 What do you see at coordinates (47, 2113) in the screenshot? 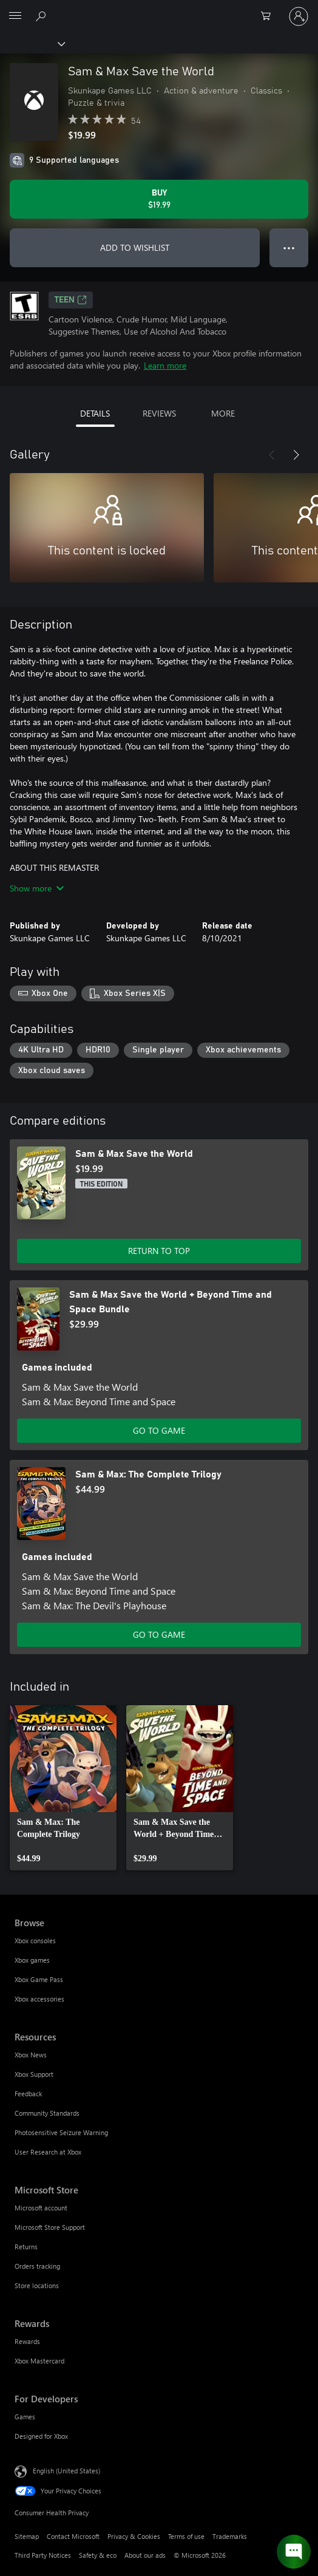
I see `Community Standards [Community Standards Resources]` at bounding box center [47, 2113].